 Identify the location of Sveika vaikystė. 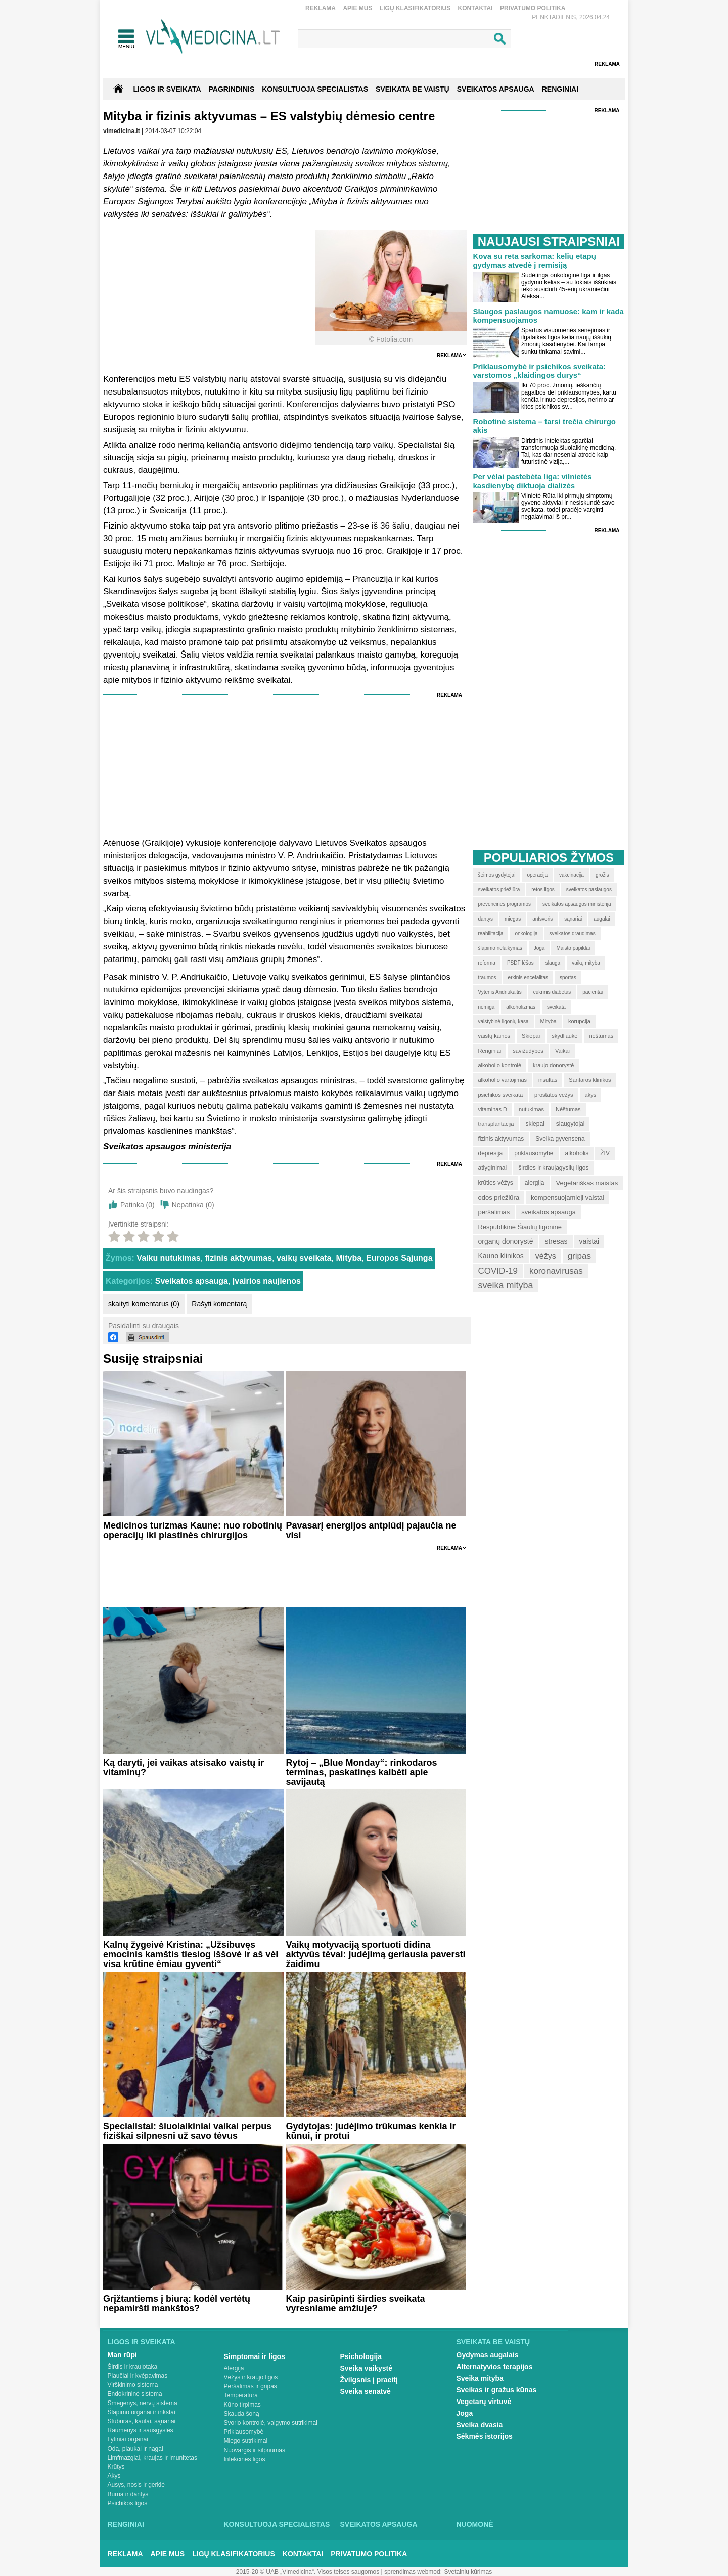
(366, 2368).